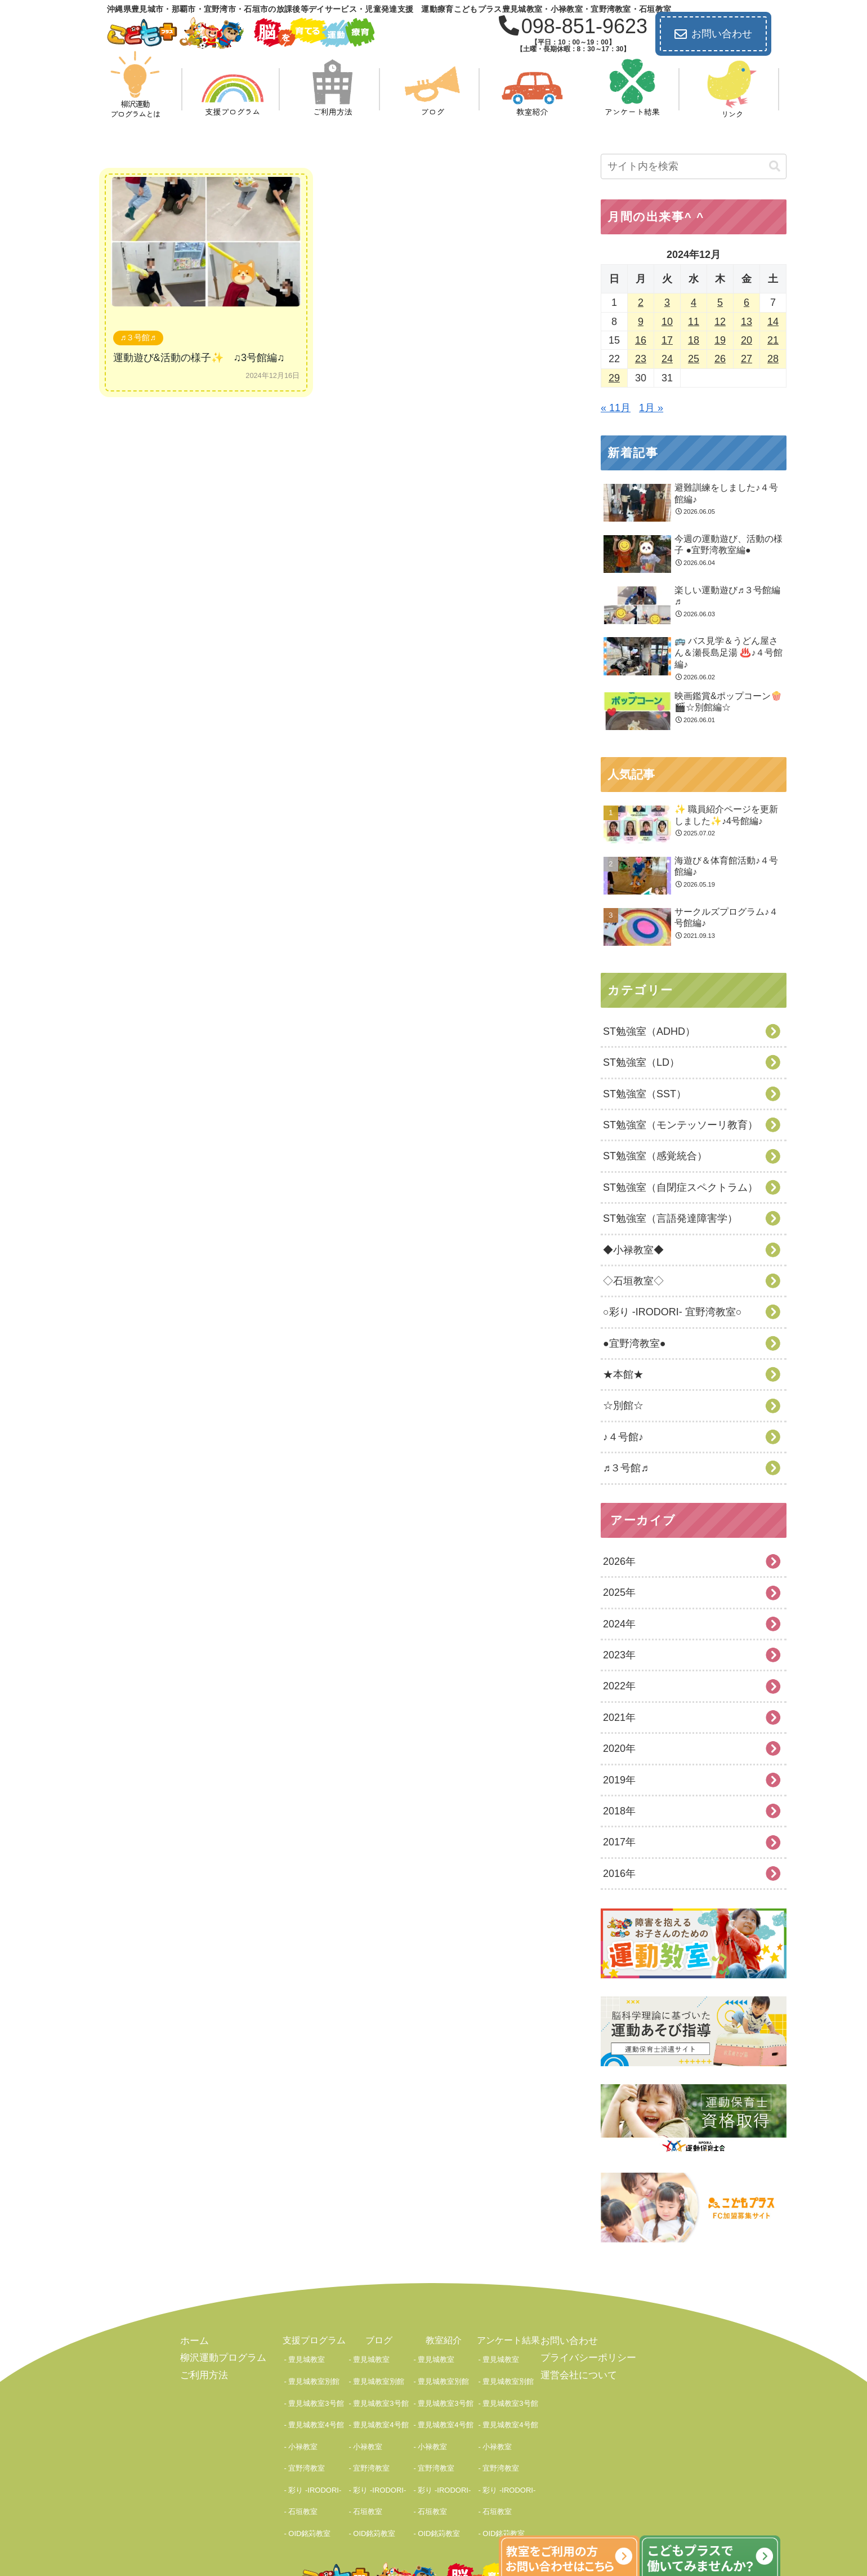 The image size is (867, 2576). What do you see at coordinates (202, 2373) in the screenshot?
I see `ご利用方法` at bounding box center [202, 2373].